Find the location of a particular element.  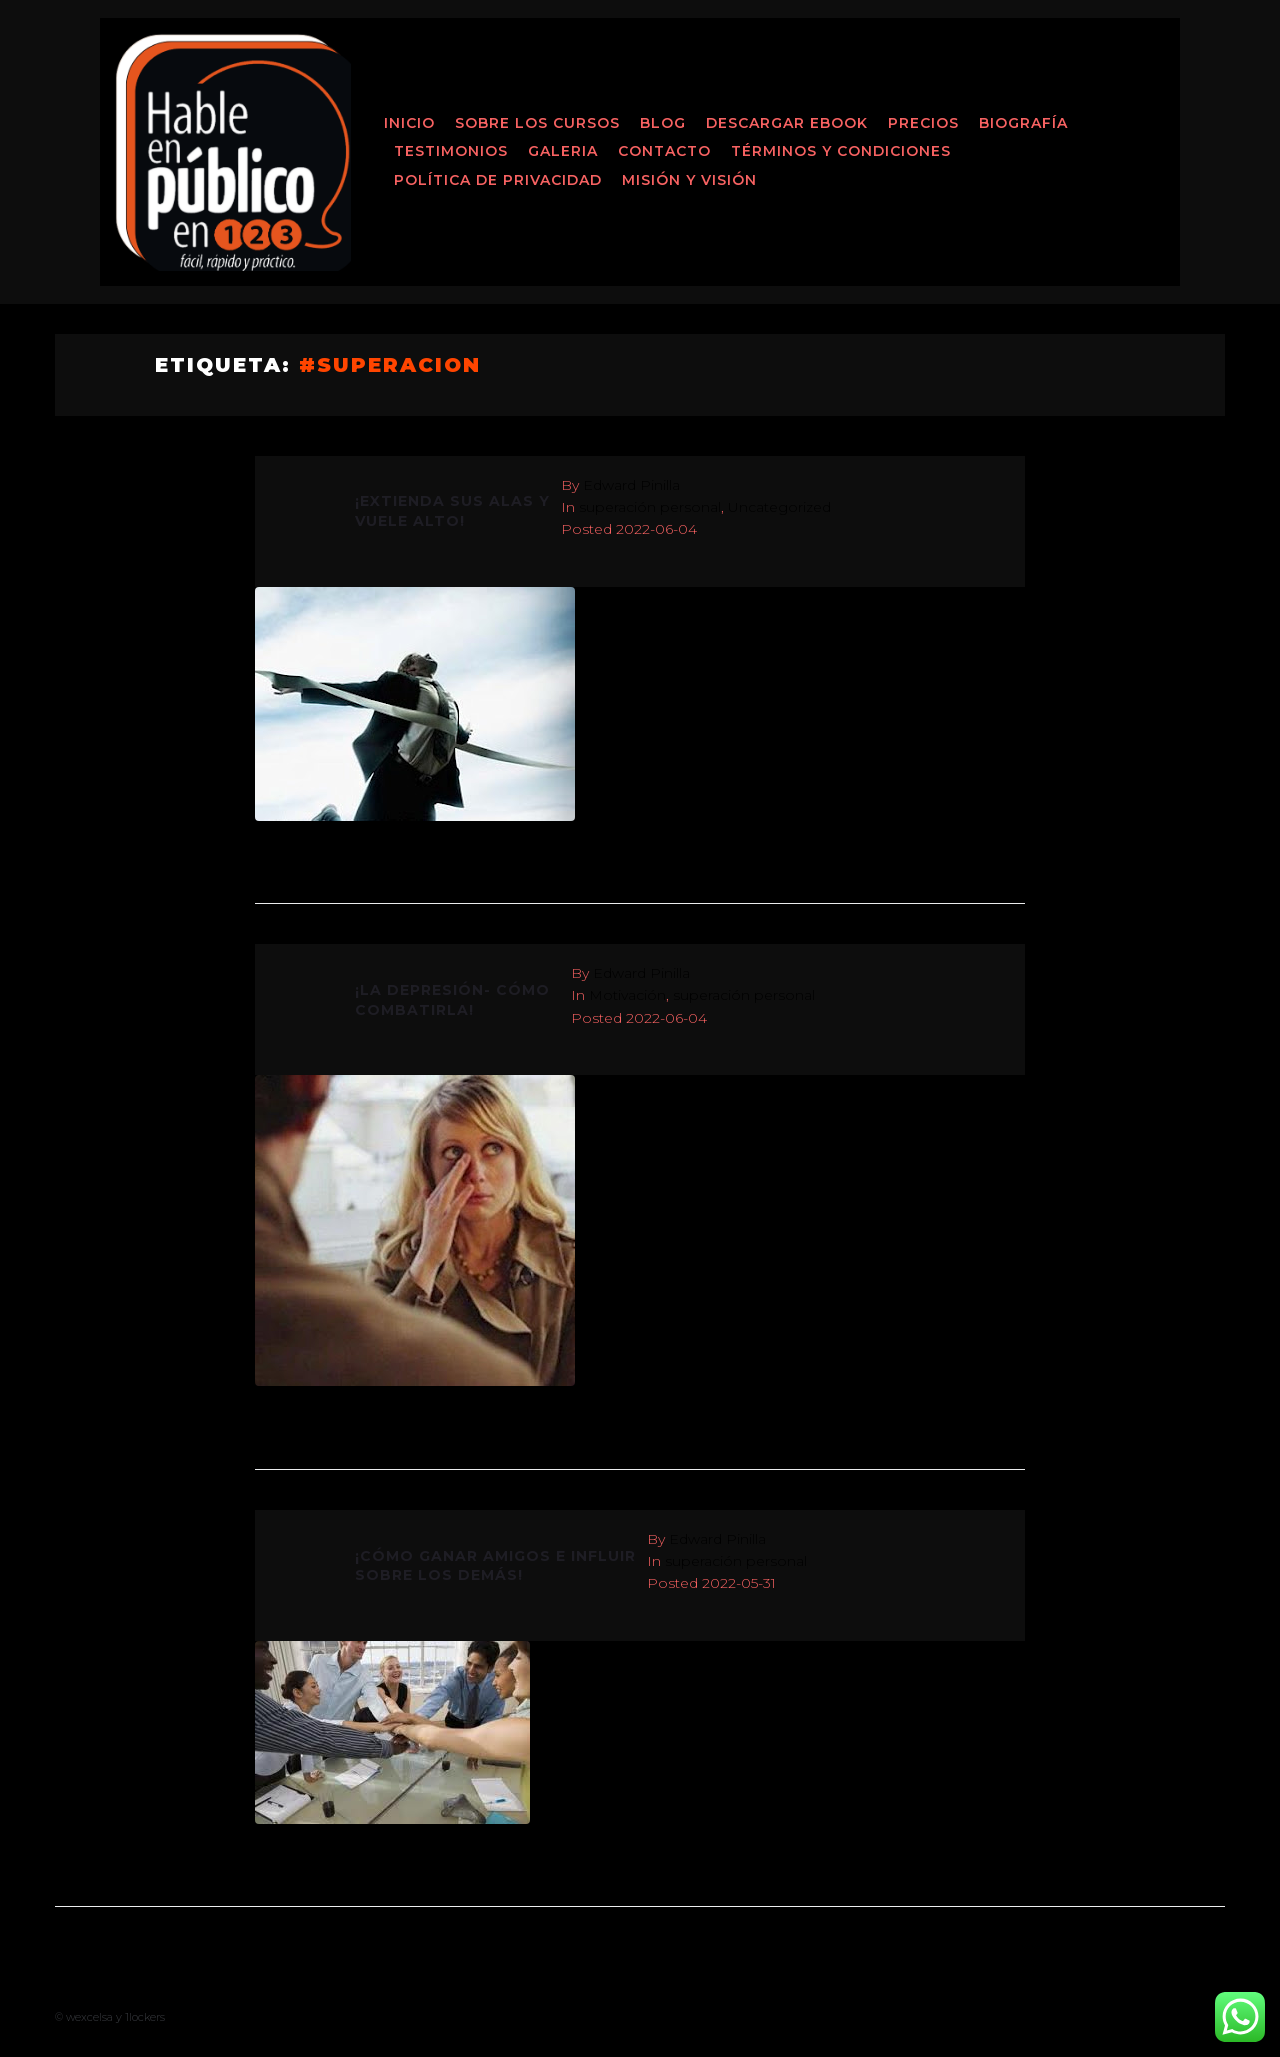

Descargar ebook is located at coordinates (787, 123).